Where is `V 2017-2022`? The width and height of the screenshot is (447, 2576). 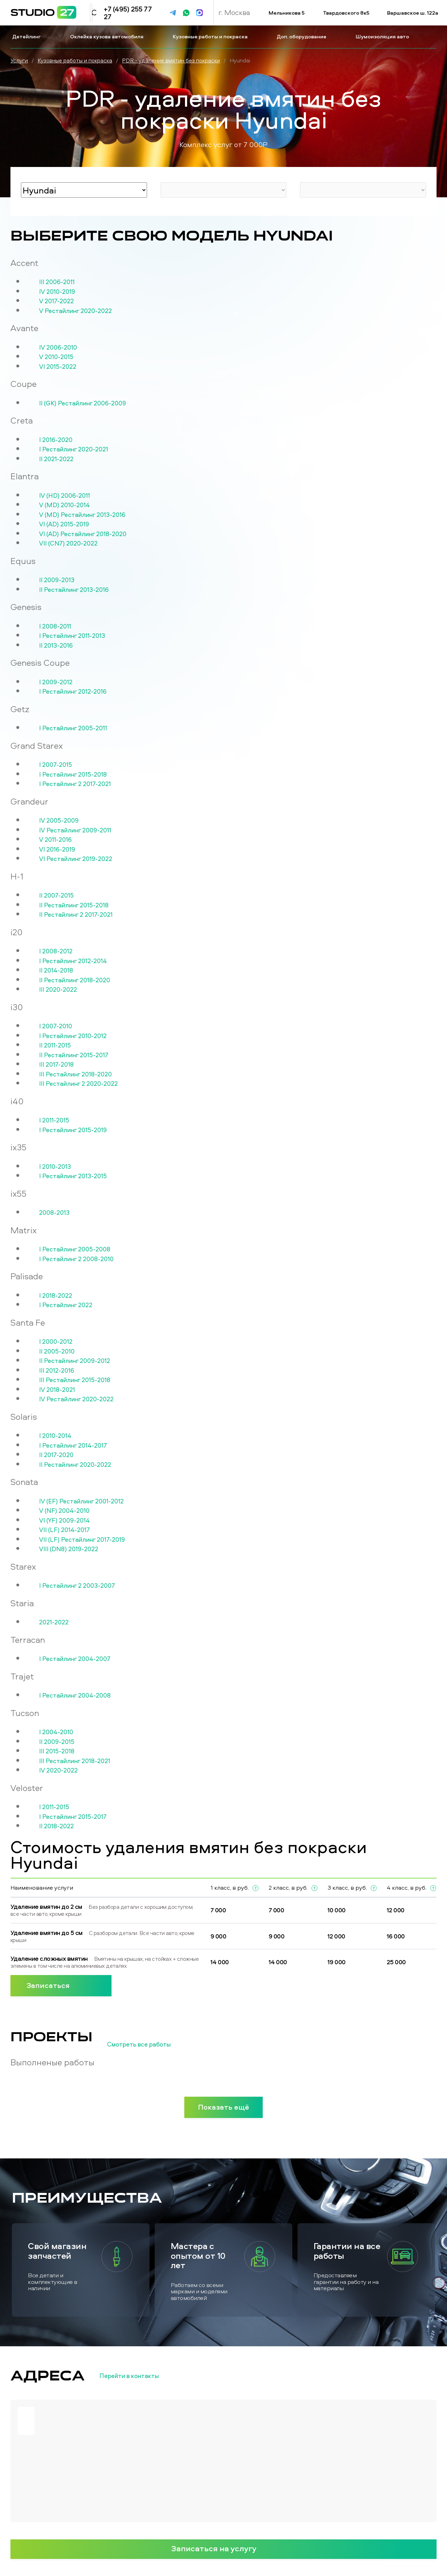 V 2017-2022 is located at coordinates (56, 301).